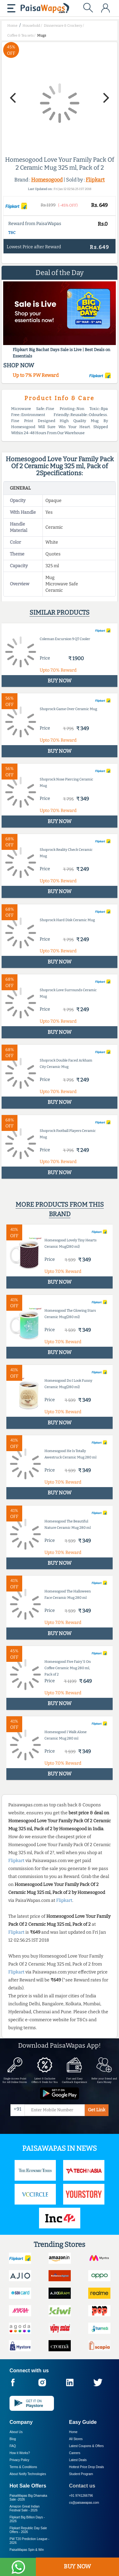 This screenshot has width=119, height=2576. What do you see at coordinates (86, 2446) in the screenshot?
I see `Latest Coupons & Offers` at bounding box center [86, 2446].